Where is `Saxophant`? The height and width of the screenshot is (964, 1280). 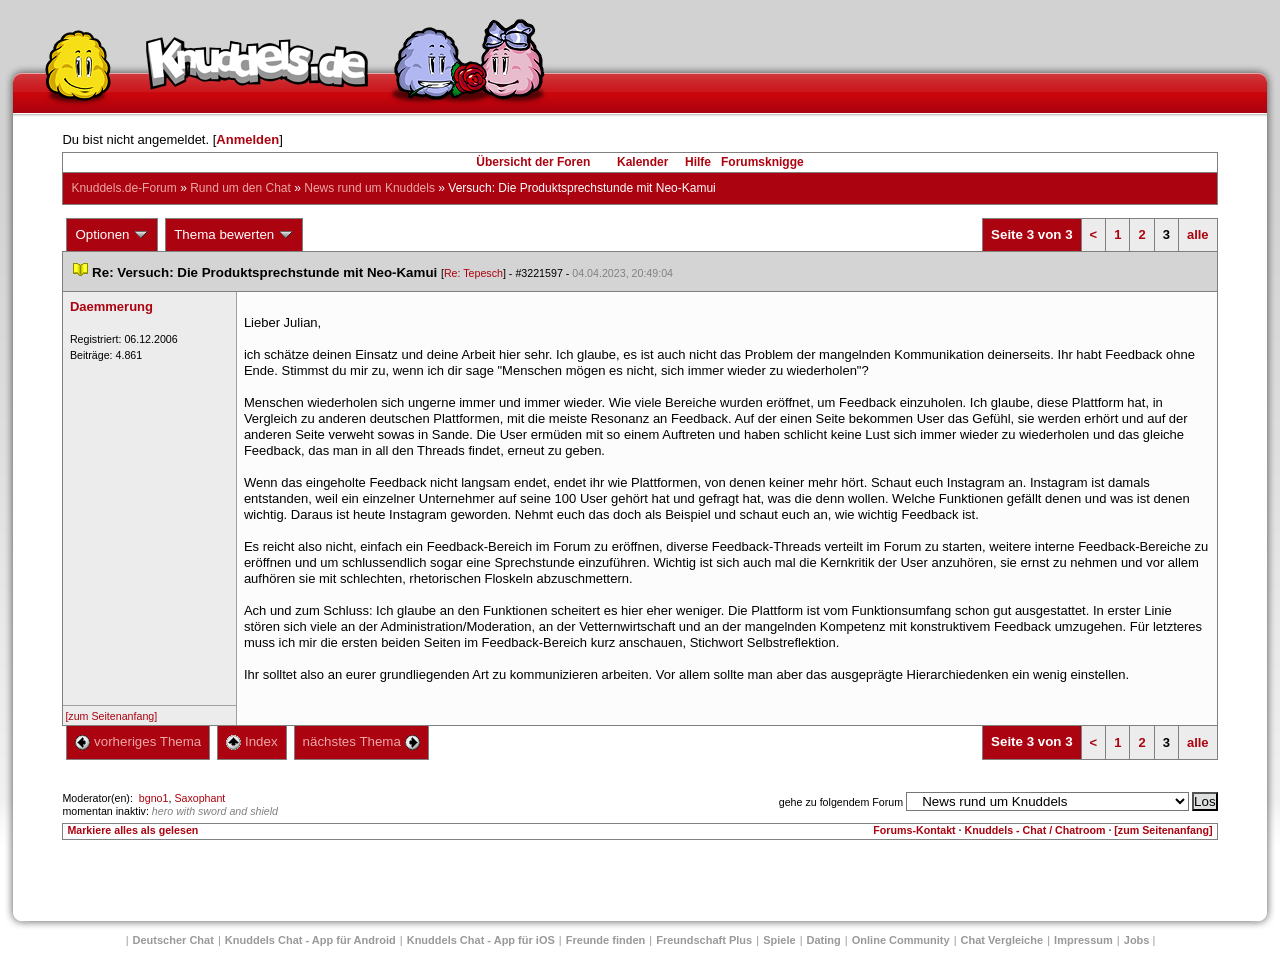 Saxophant is located at coordinates (199, 798).